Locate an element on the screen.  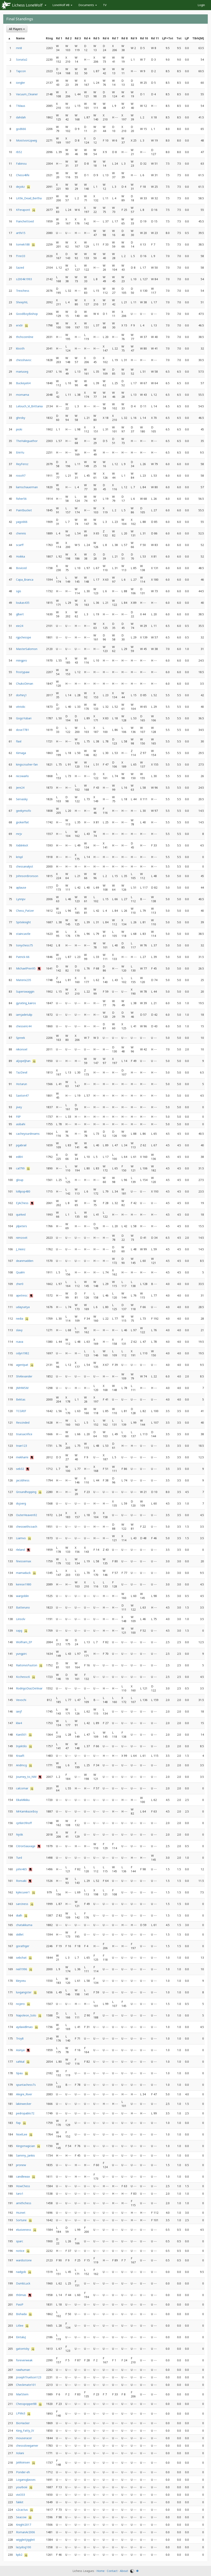
Kimaga is located at coordinates (21, 753).